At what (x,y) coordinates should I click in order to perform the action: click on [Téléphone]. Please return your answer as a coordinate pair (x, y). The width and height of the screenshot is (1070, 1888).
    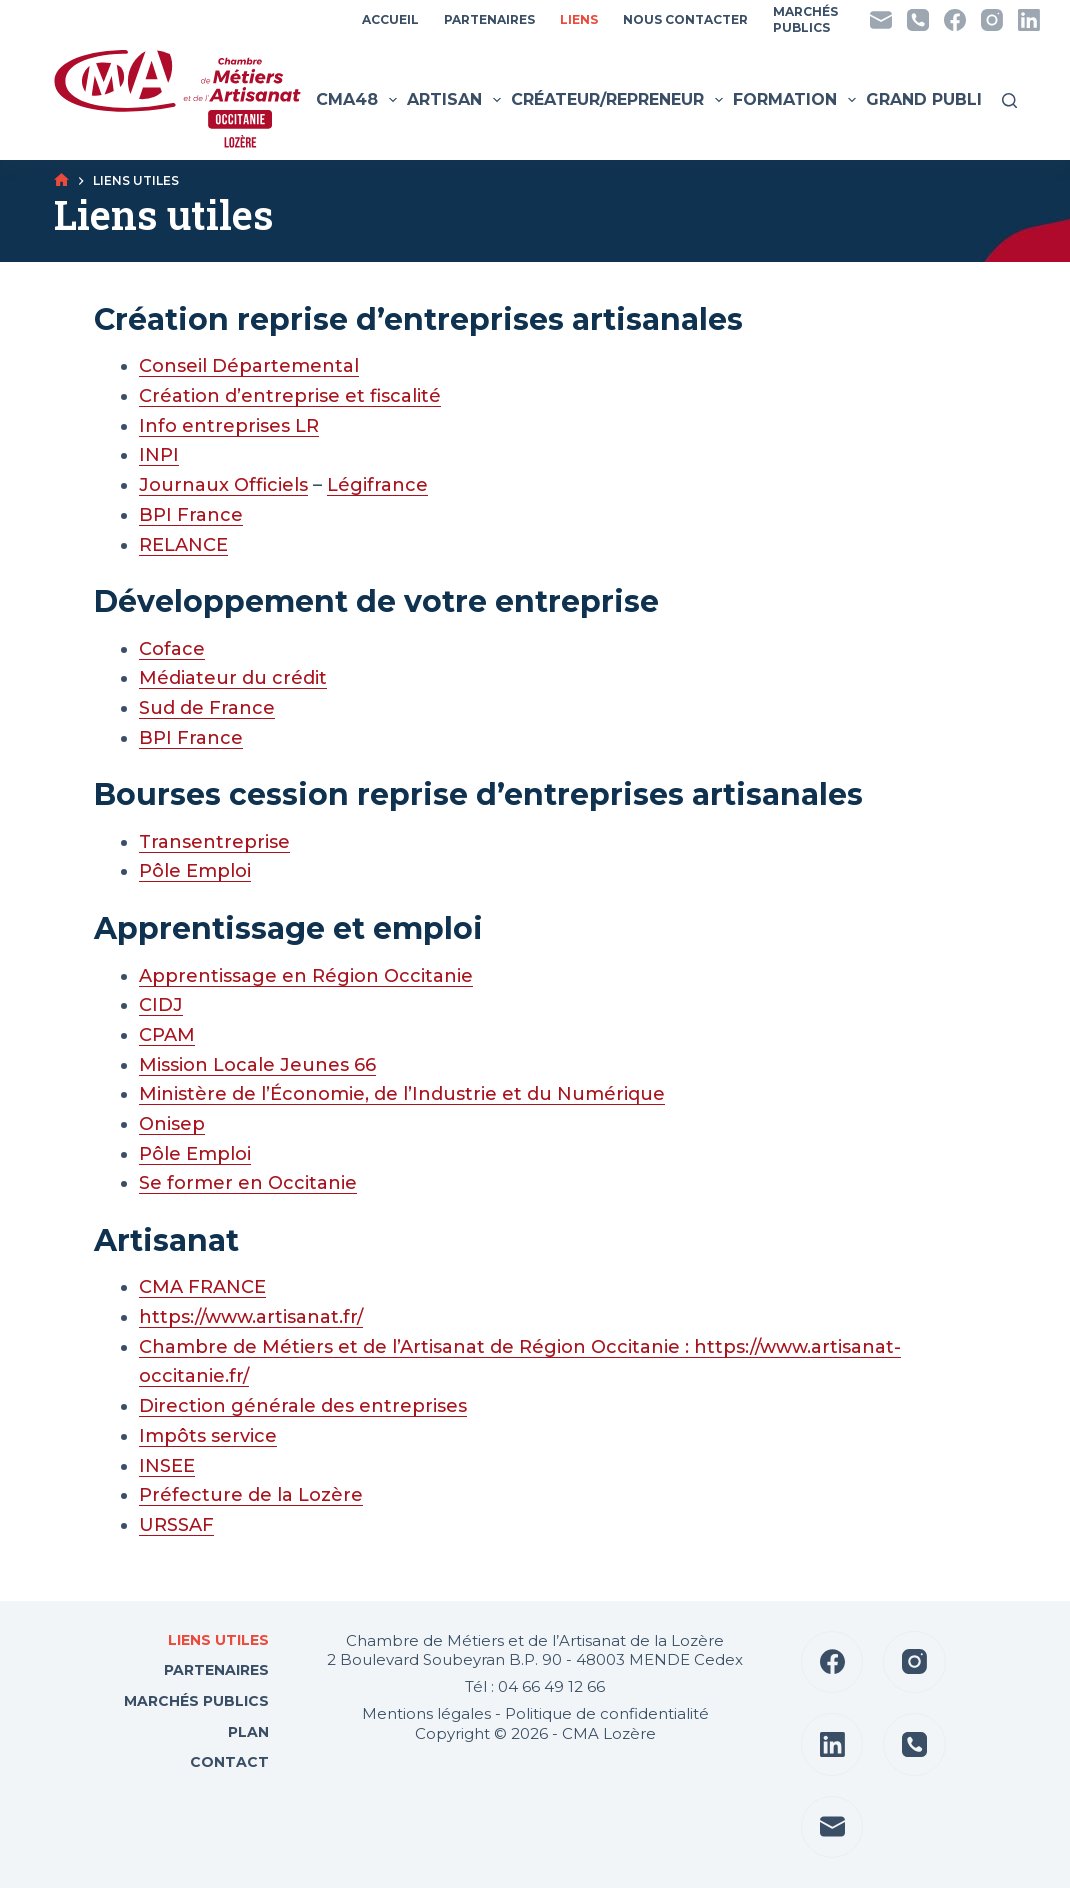
    Looking at the image, I should click on (918, 20).